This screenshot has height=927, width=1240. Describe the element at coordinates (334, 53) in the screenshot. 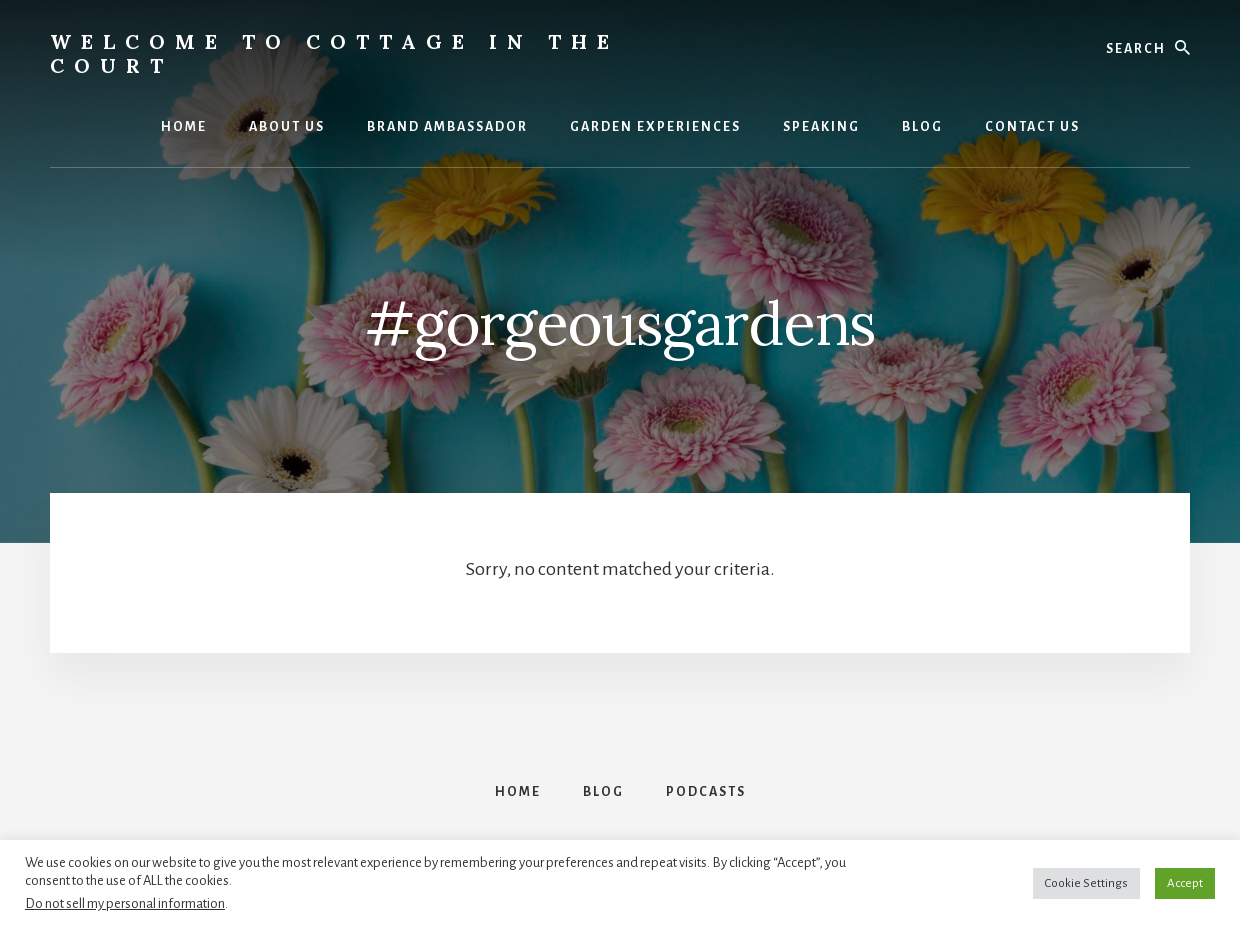

I see `Welcome to Cottage in the Court` at that location.